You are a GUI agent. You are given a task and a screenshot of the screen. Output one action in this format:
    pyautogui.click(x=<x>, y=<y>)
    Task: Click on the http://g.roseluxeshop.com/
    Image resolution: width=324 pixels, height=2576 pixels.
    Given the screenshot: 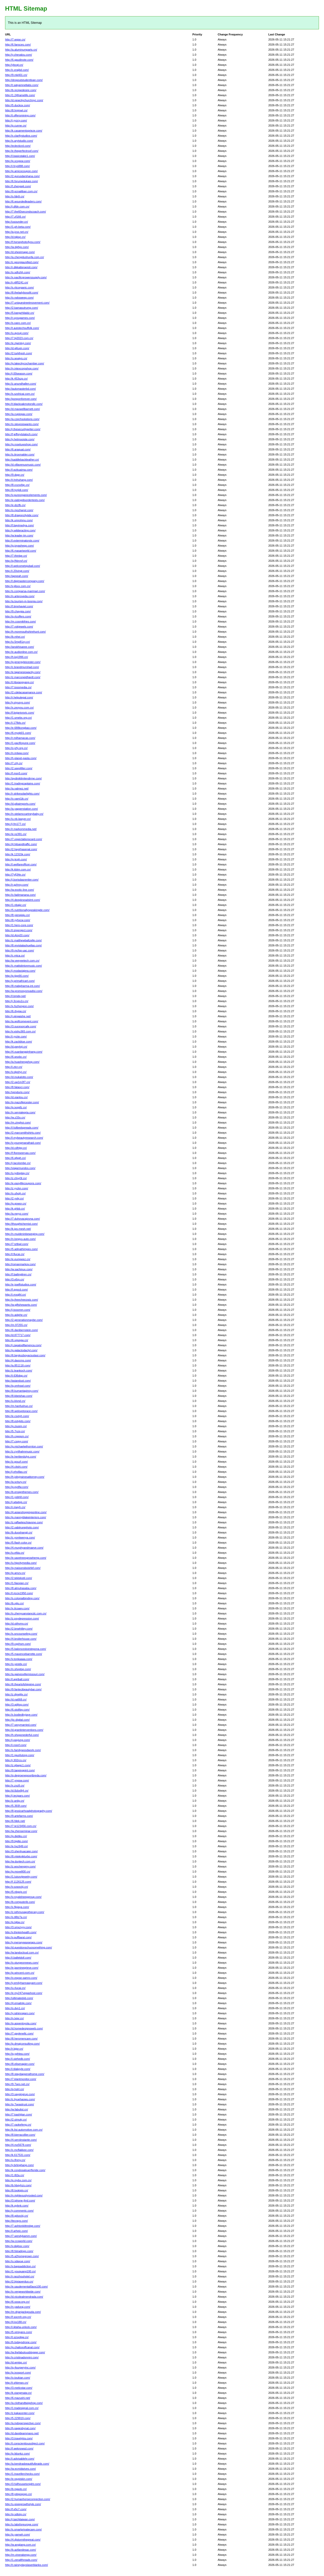 What is the action you would take?
    pyautogui.click(x=21, y=444)
    